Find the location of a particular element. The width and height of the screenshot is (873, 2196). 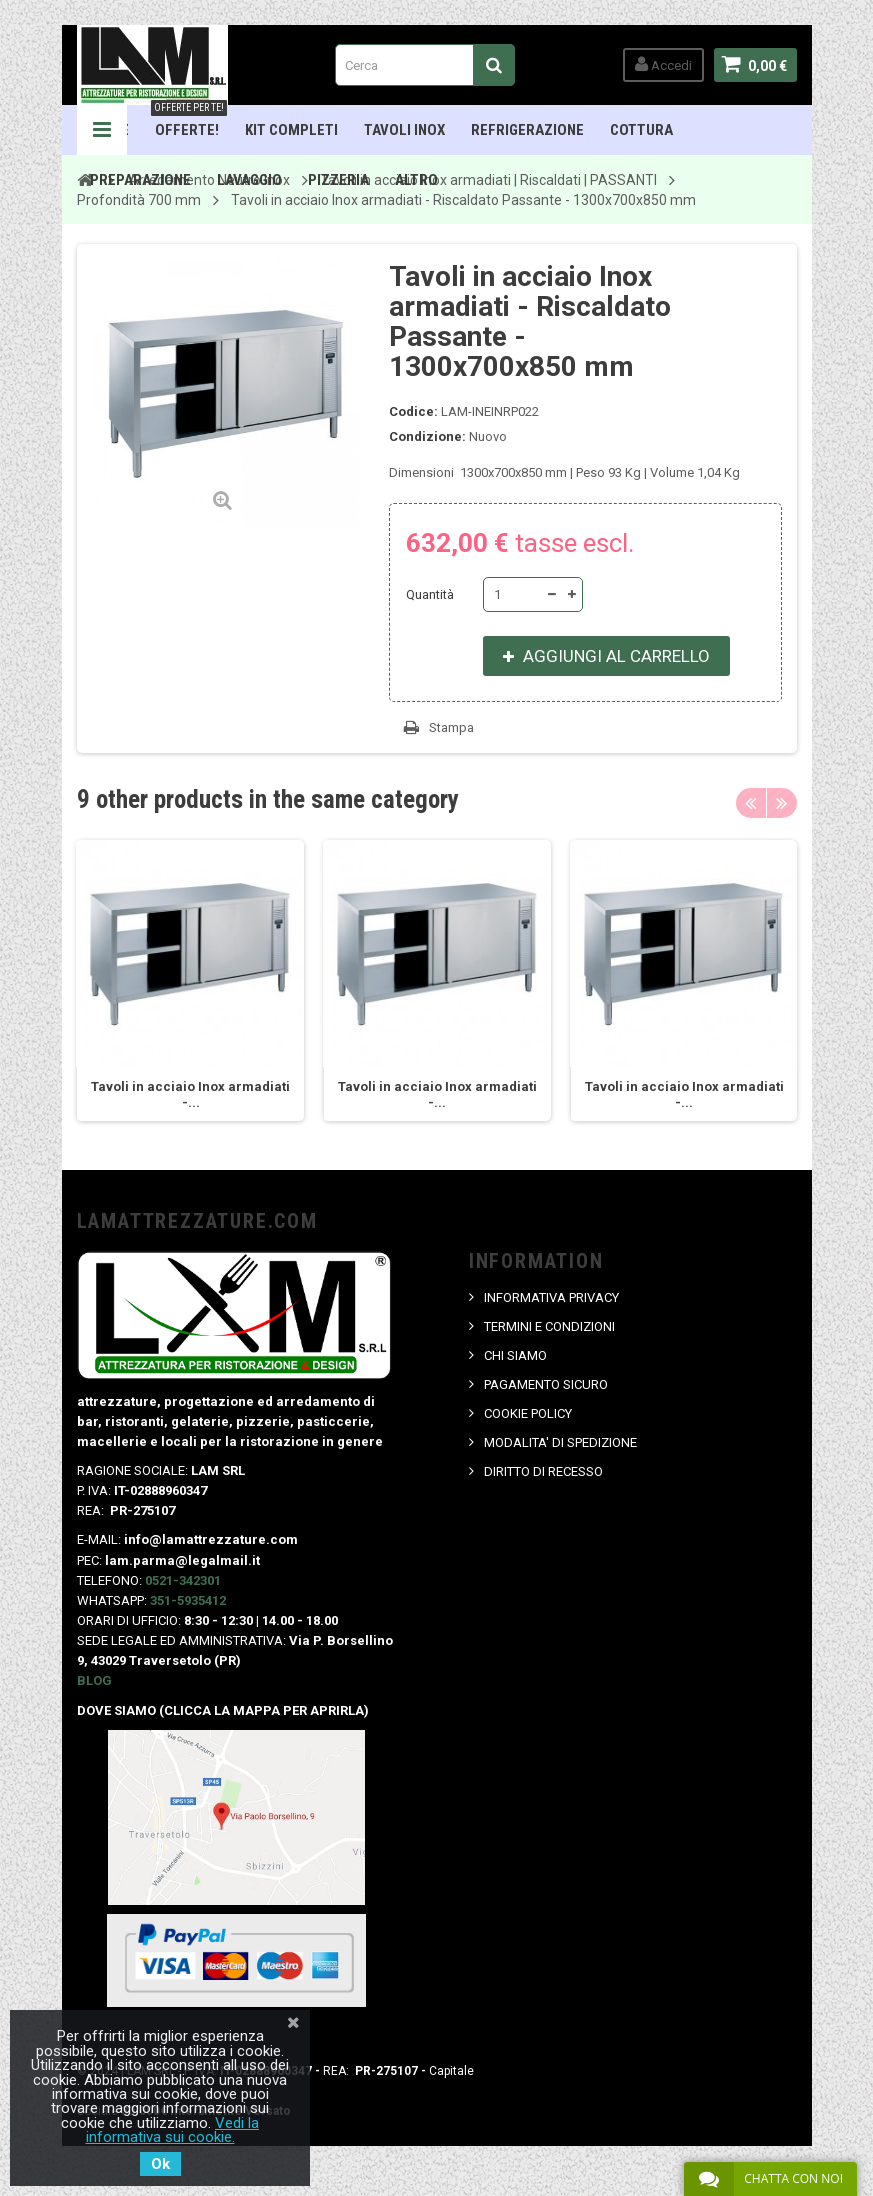

COOKIE POLICY is located at coordinates (528, 1413).